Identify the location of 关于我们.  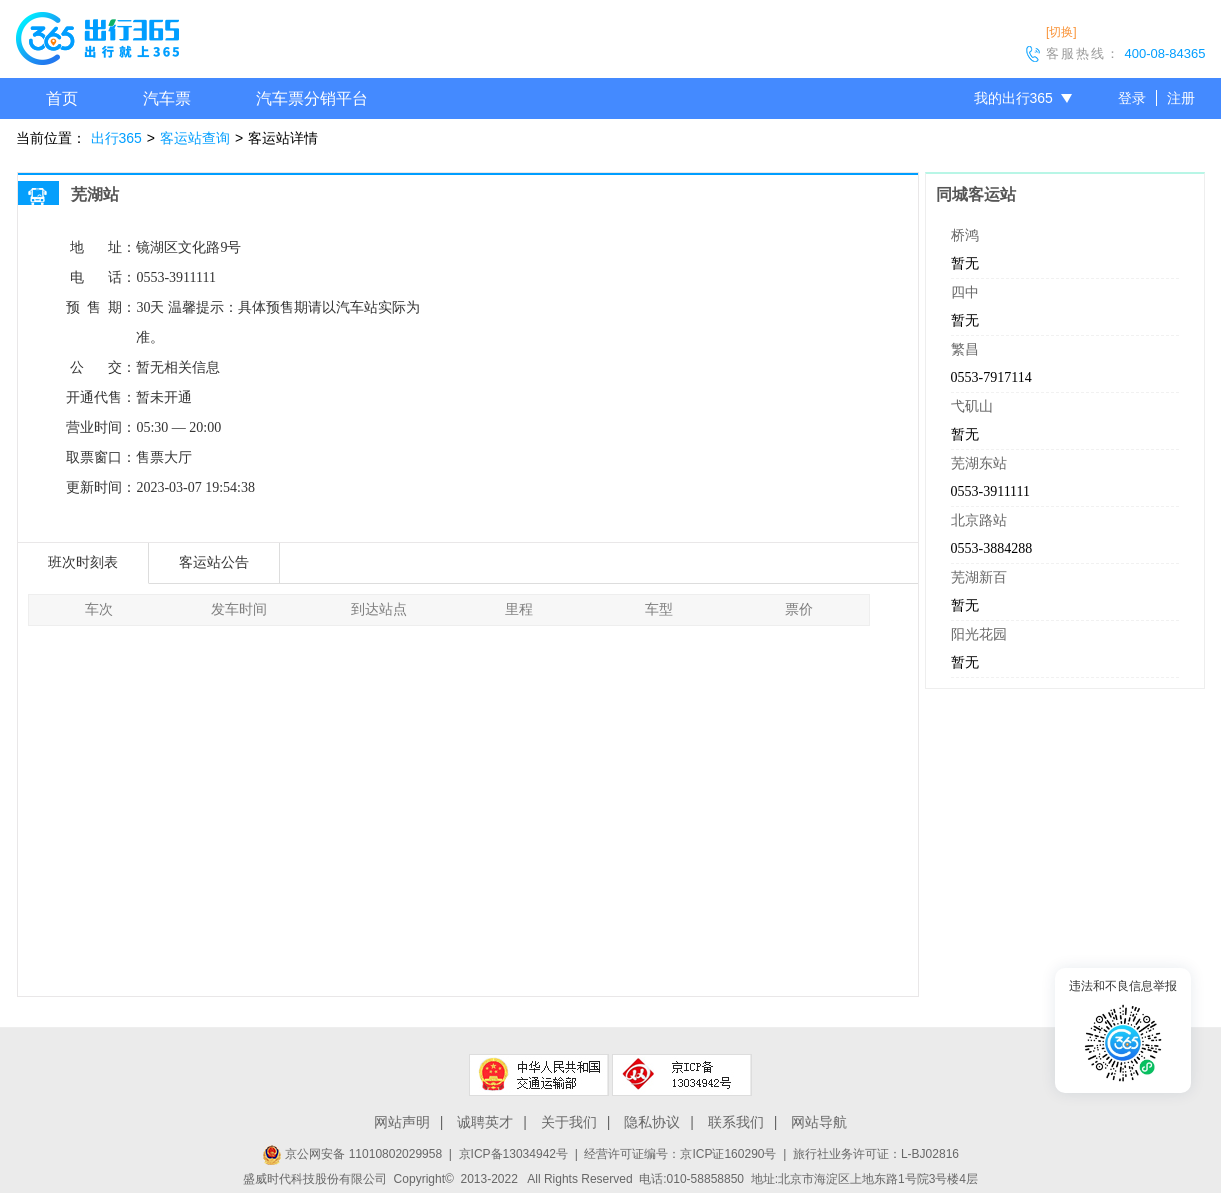
(569, 1122).